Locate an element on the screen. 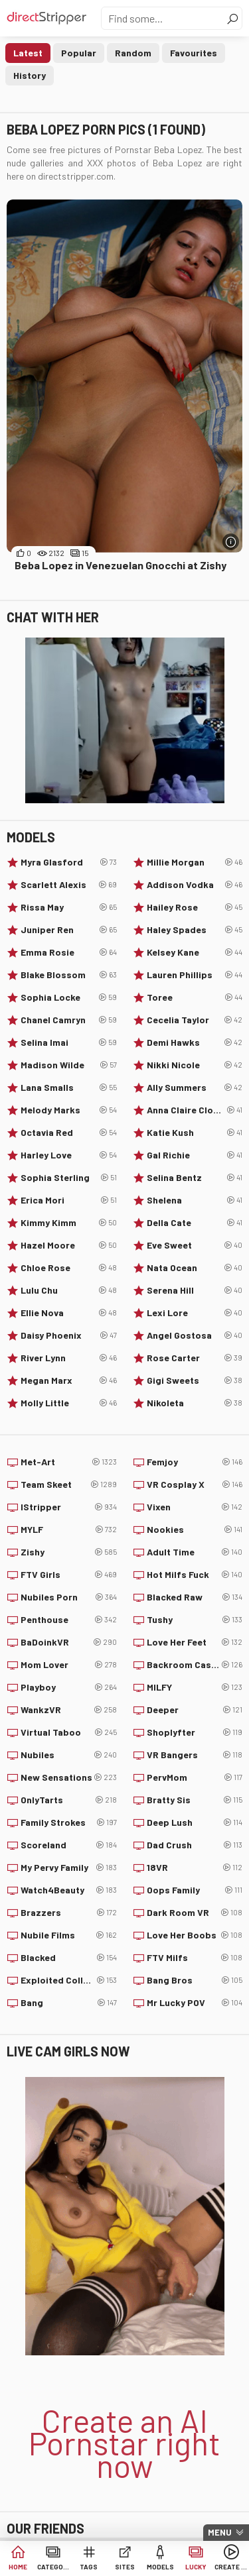 The height and width of the screenshot is (2576, 249). Madison Wilde is located at coordinates (69, 1065).